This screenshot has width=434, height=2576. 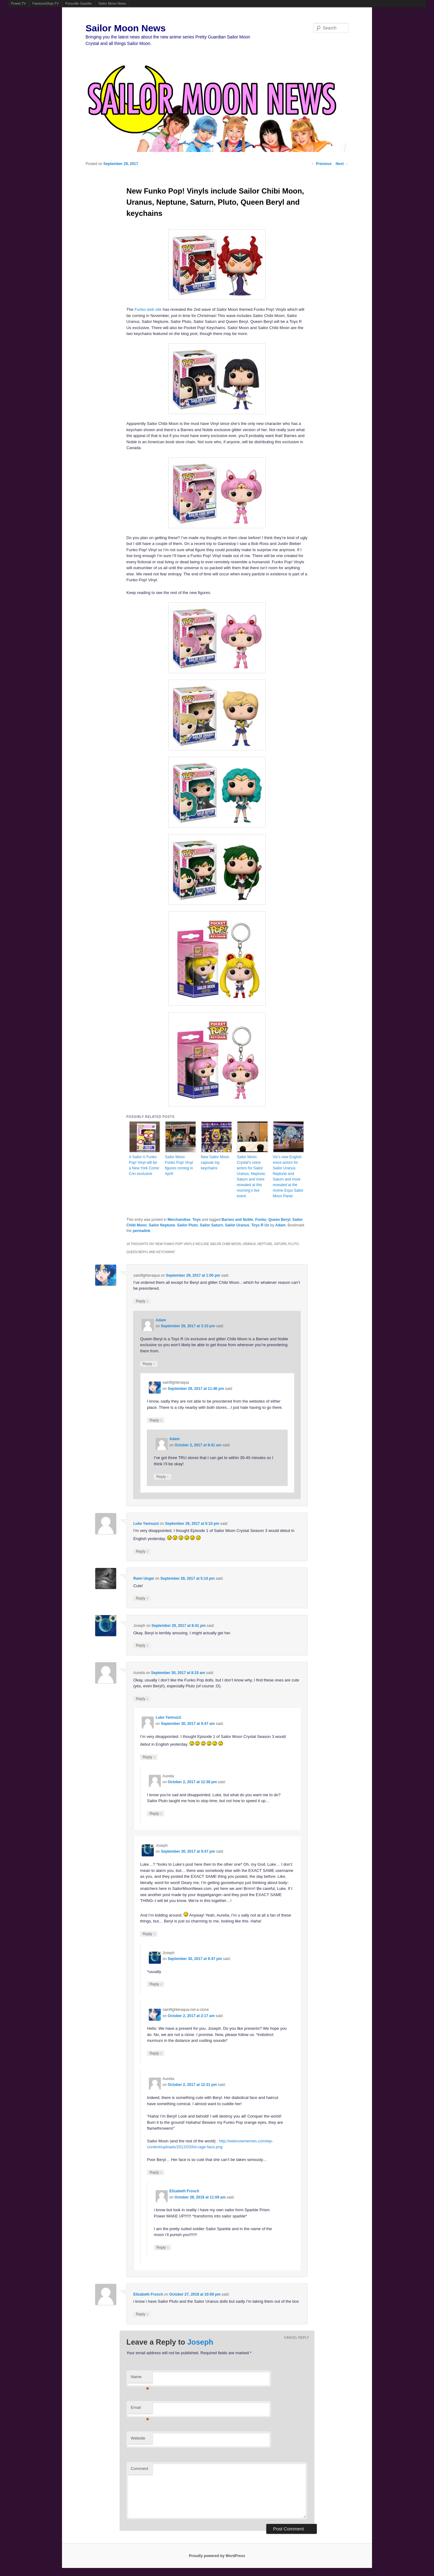 What do you see at coordinates (18, 3) in the screenshot?
I see `Powet.TV` at bounding box center [18, 3].